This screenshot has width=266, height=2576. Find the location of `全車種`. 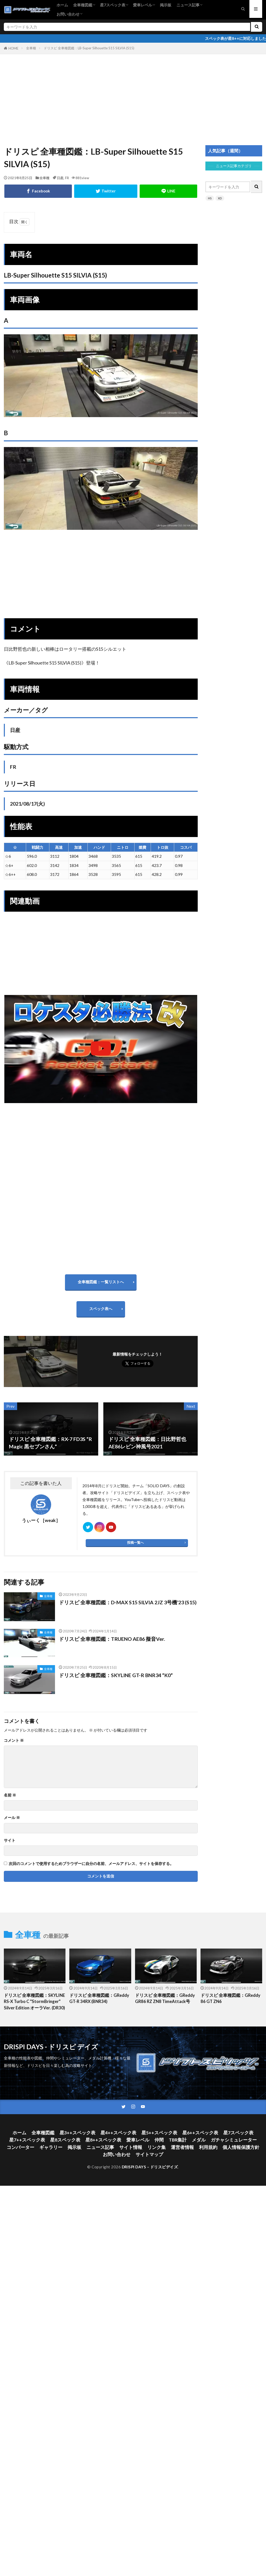

全車種 is located at coordinates (31, 48).